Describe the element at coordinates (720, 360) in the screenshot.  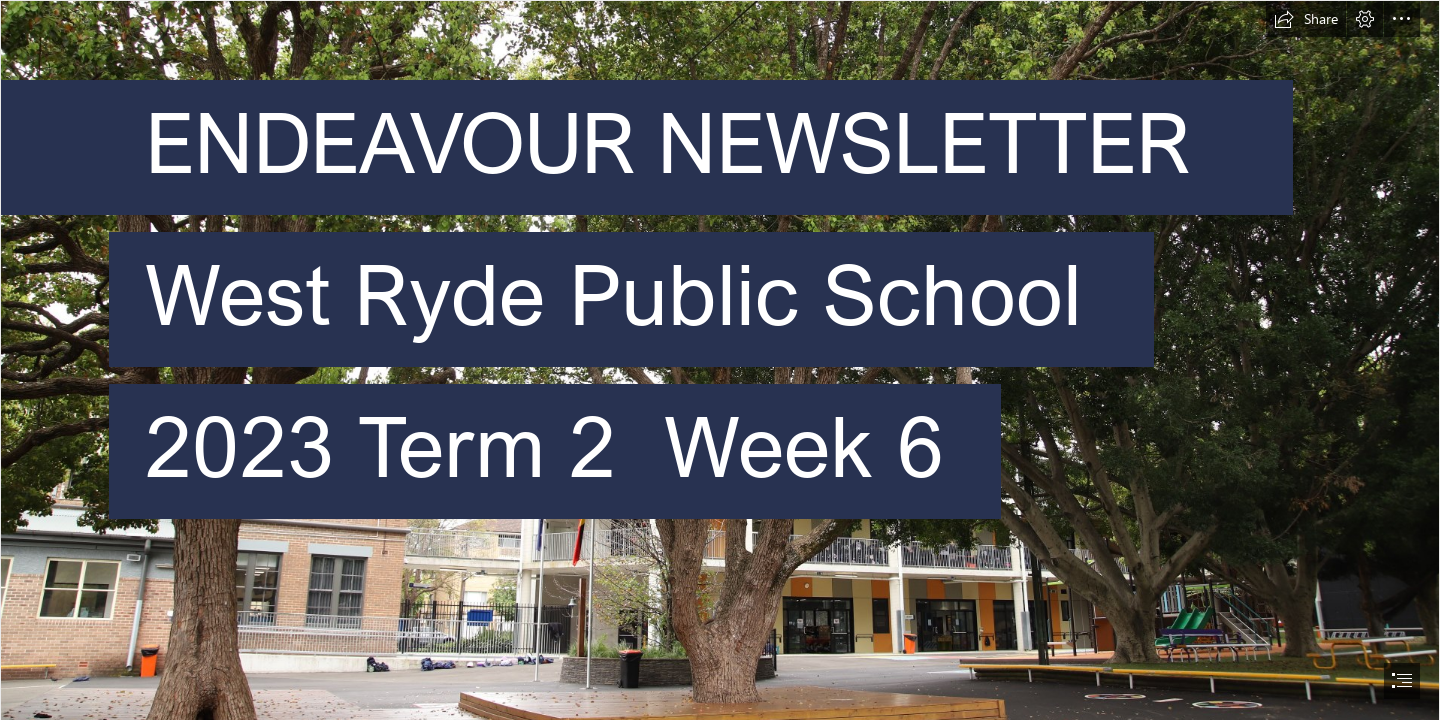
I see `[document]` at that location.